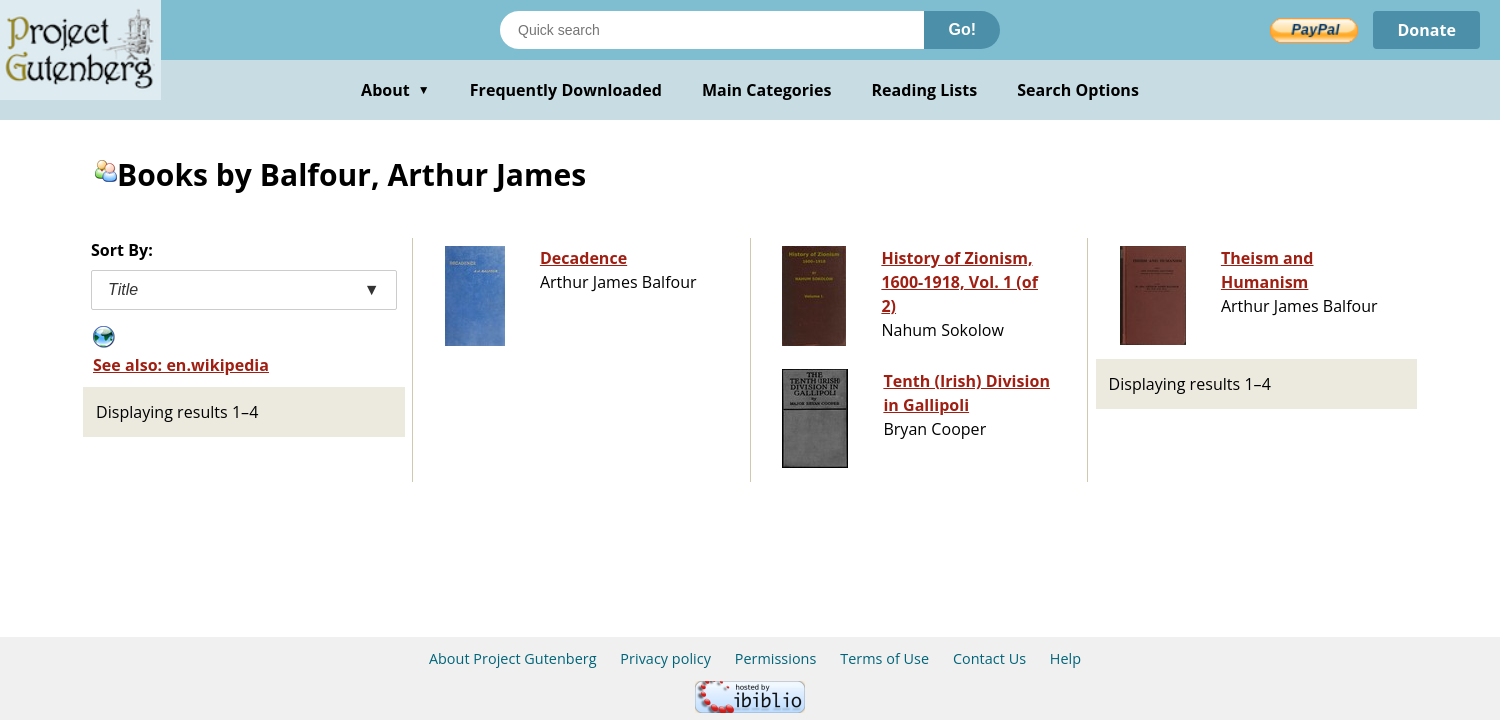 This screenshot has width=1500, height=720. I want to click on About, so click(395, 90).